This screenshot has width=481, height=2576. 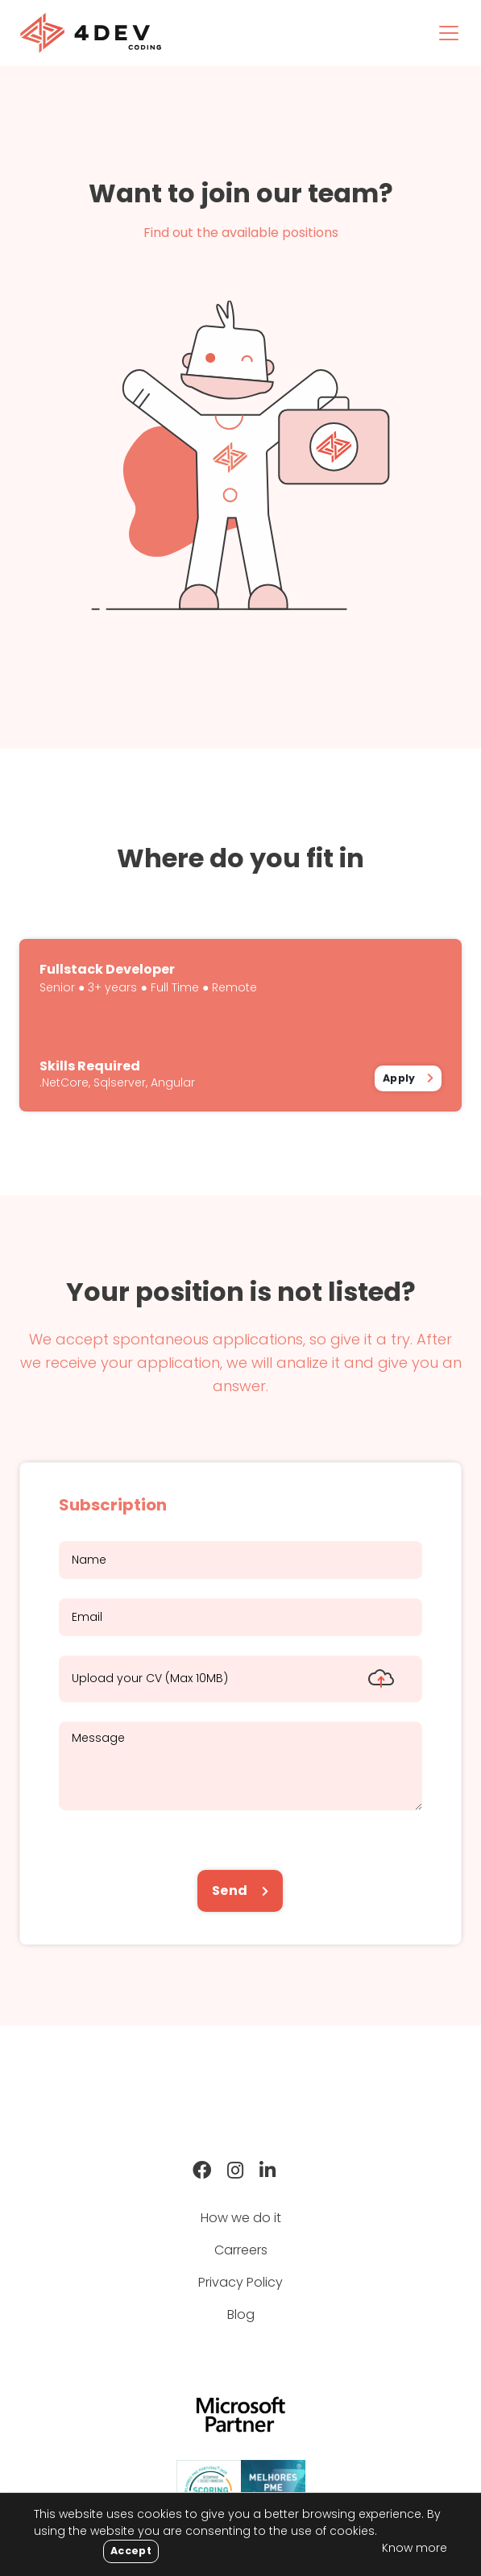 I want to click on Send, so click(x=231, y=1890).